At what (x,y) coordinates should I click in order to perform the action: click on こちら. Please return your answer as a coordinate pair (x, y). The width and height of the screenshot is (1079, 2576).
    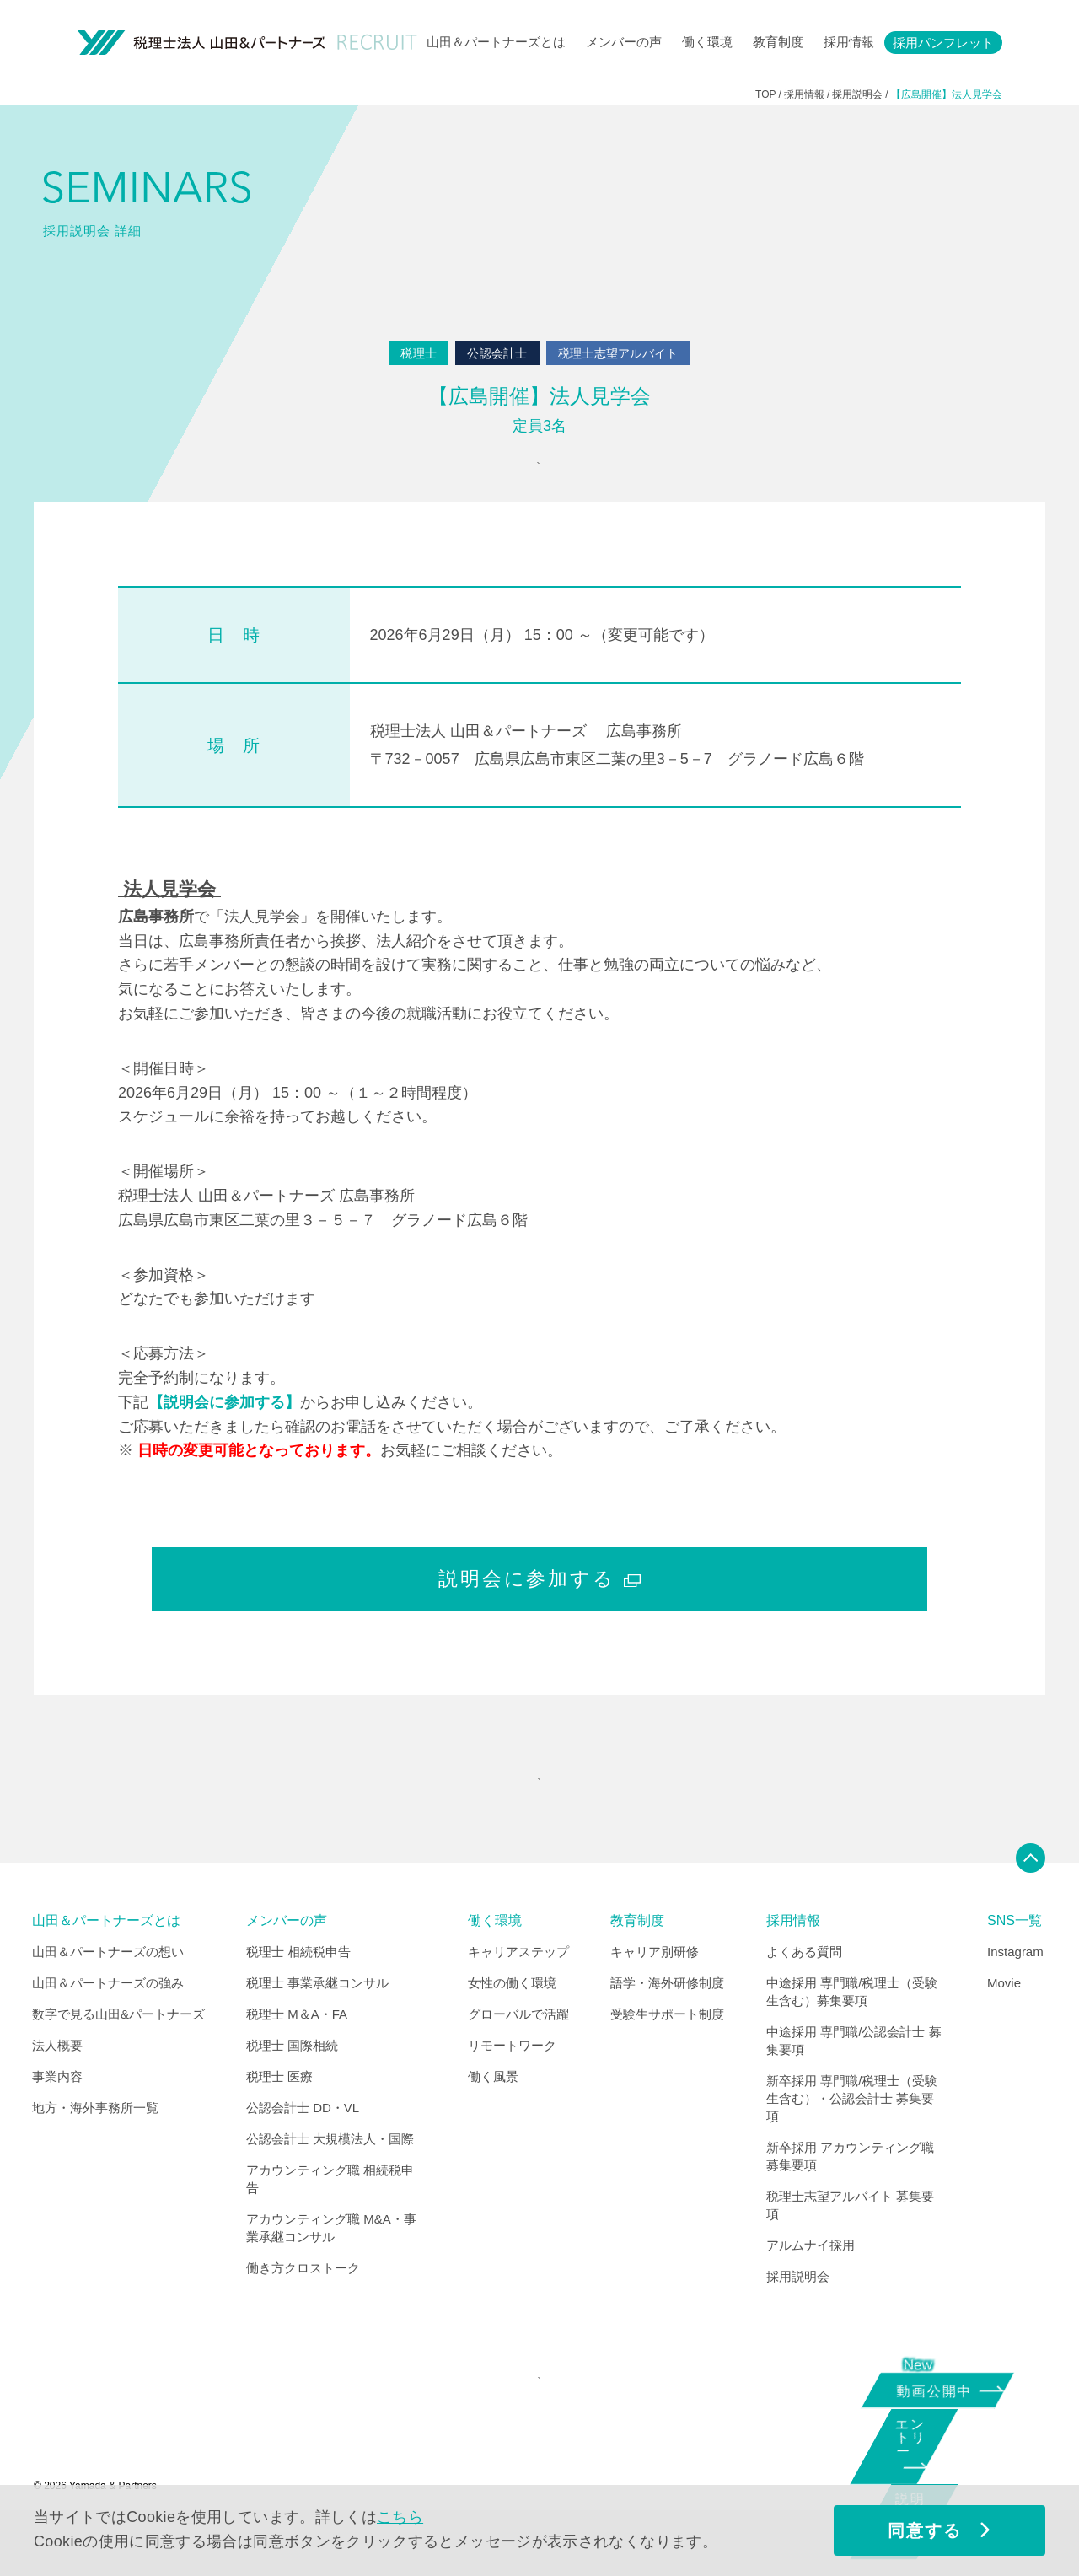
    Looking at the image, I should click on (400, 2517).